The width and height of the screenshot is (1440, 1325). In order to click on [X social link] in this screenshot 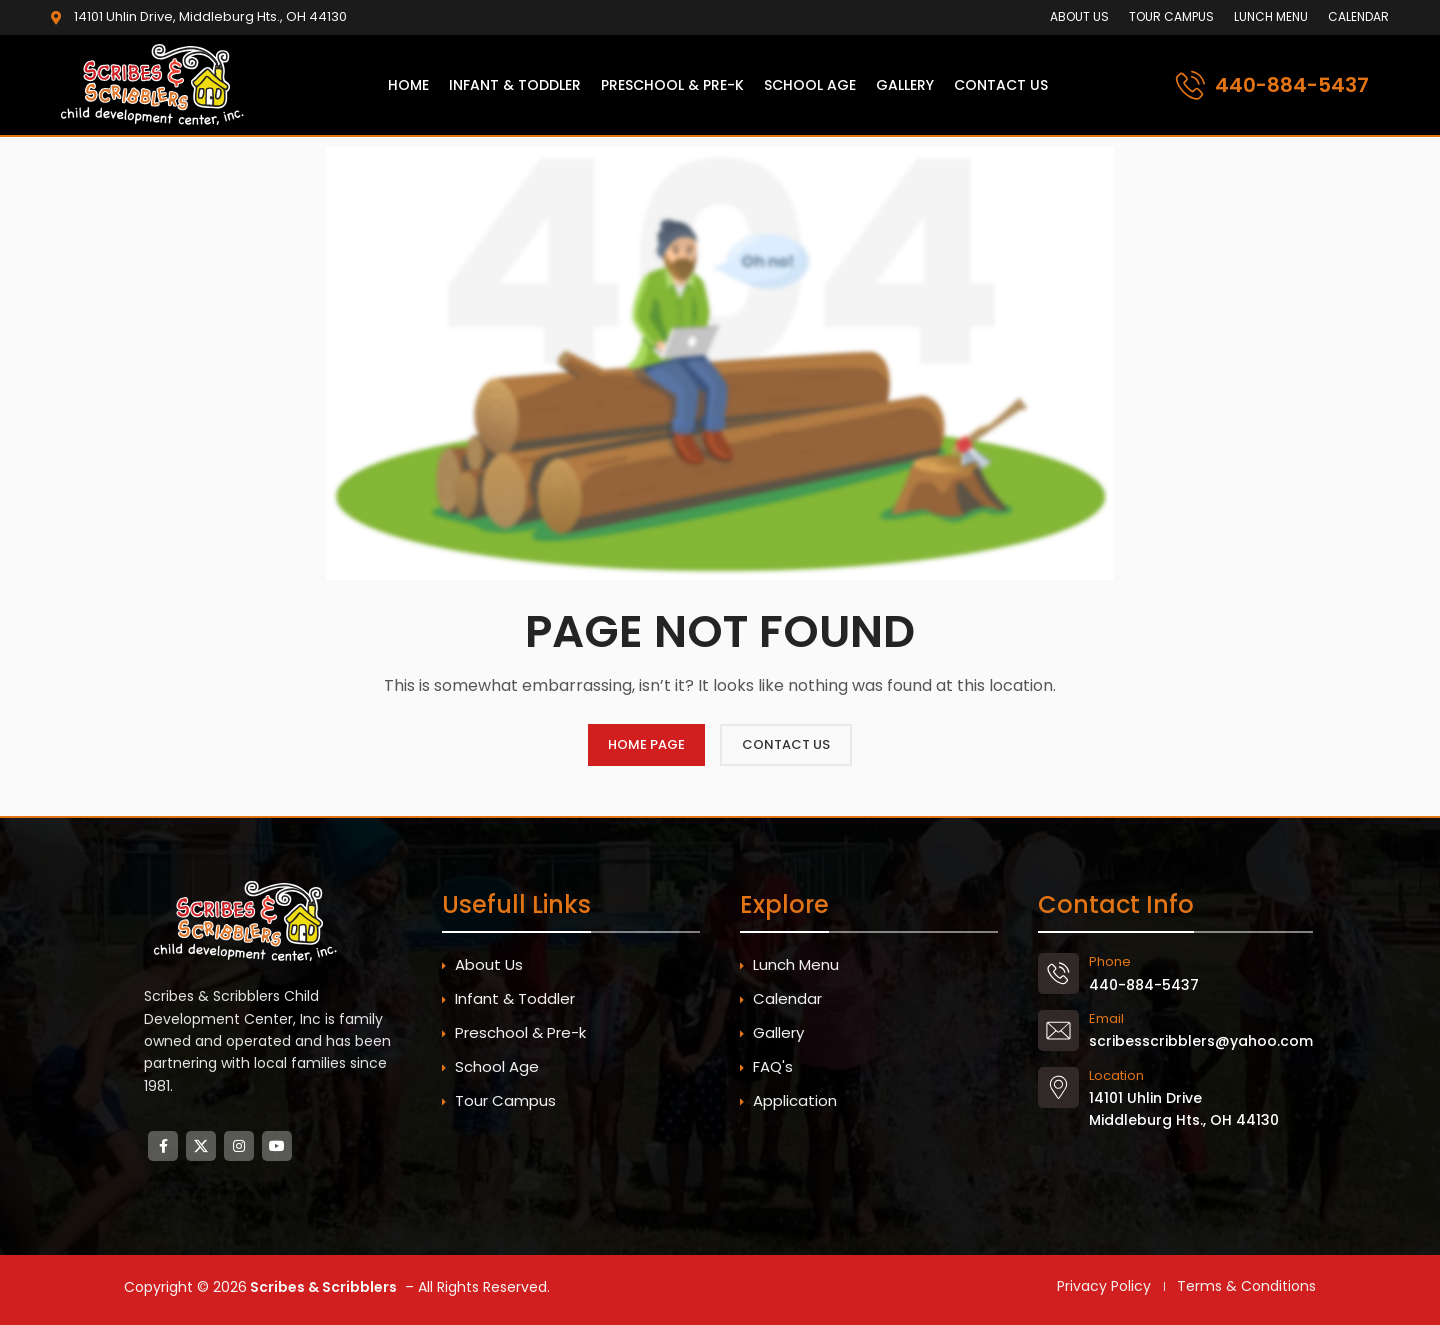, I will do `click(201, 1146)`.